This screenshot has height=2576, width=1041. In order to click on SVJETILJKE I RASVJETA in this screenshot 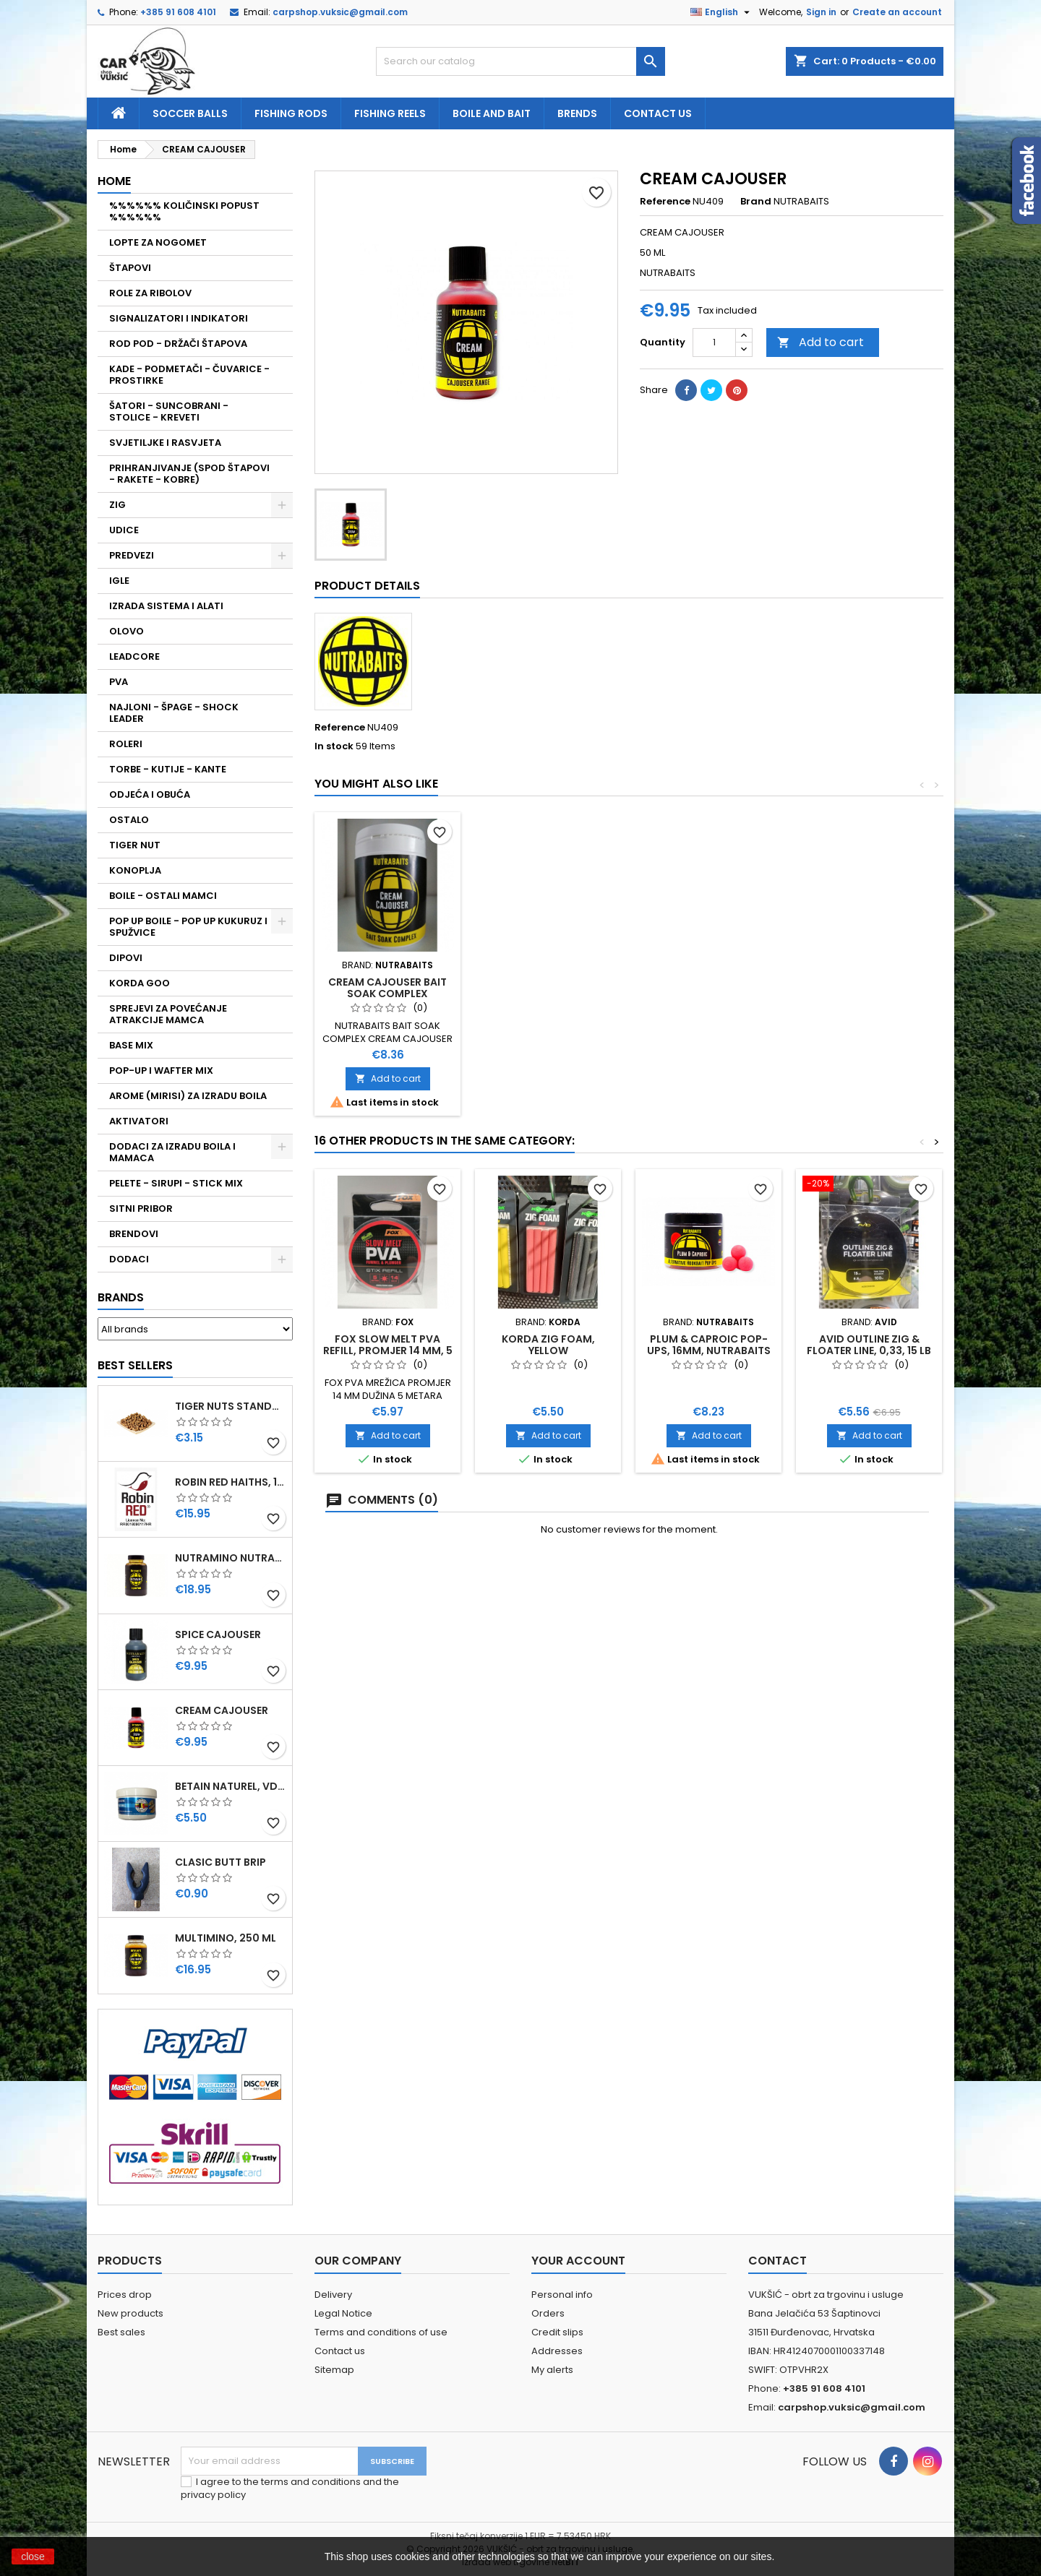, I will do `click(165, 442)`.